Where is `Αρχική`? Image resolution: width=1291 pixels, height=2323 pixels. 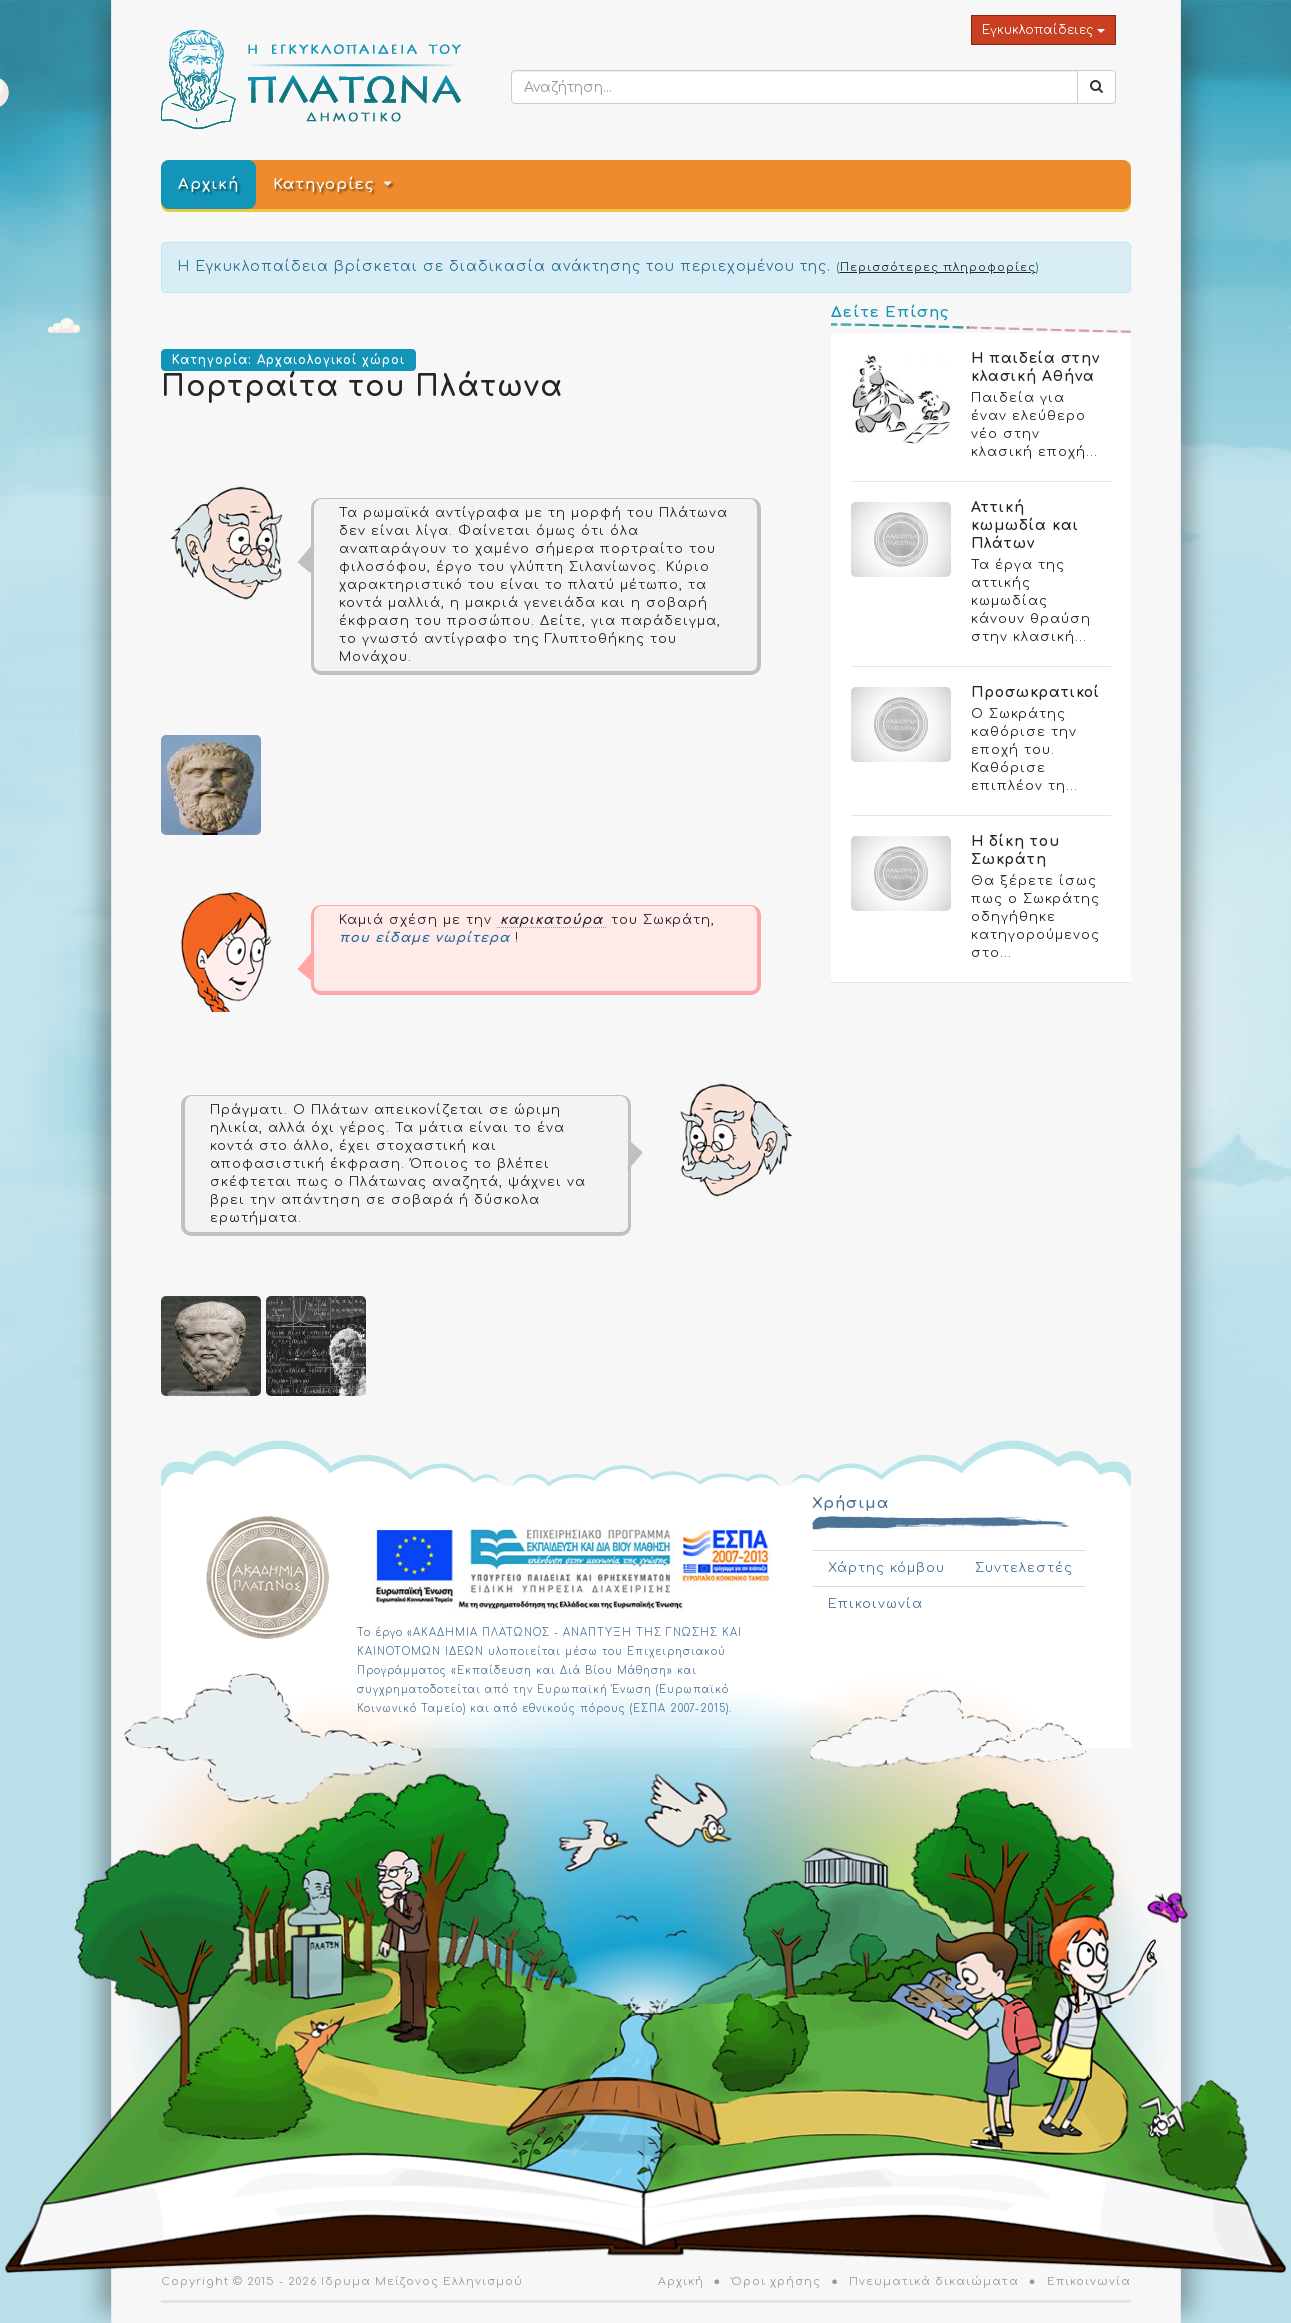
Αρχική is located at coordinates (208, 184).